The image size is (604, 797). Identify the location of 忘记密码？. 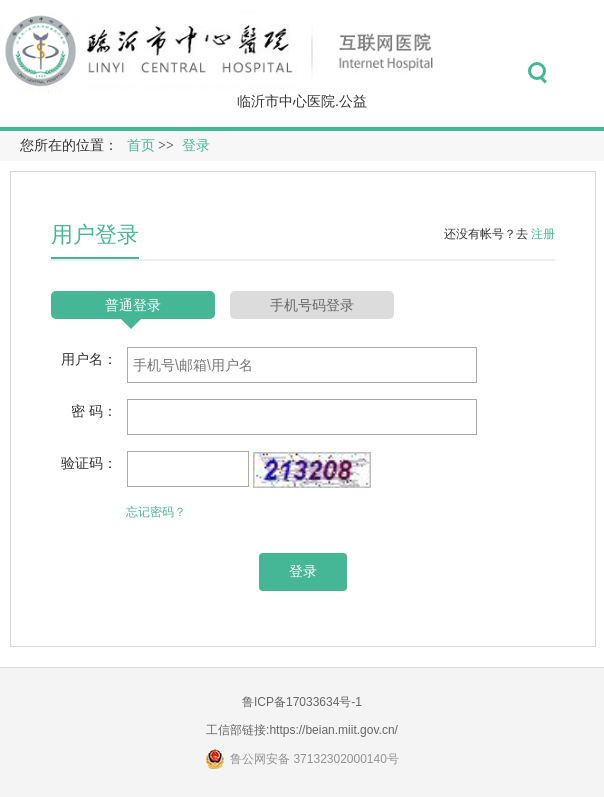
(156, 512).